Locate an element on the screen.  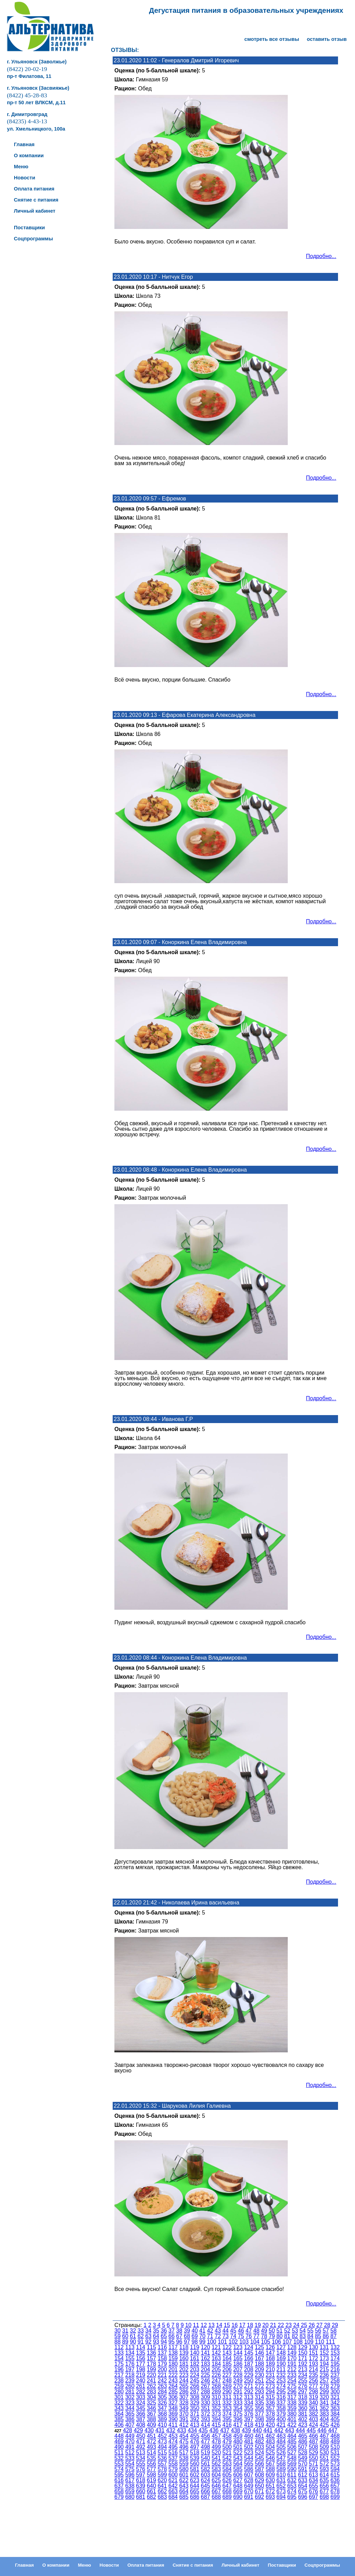
472 is located at coordinates (151, 2441).